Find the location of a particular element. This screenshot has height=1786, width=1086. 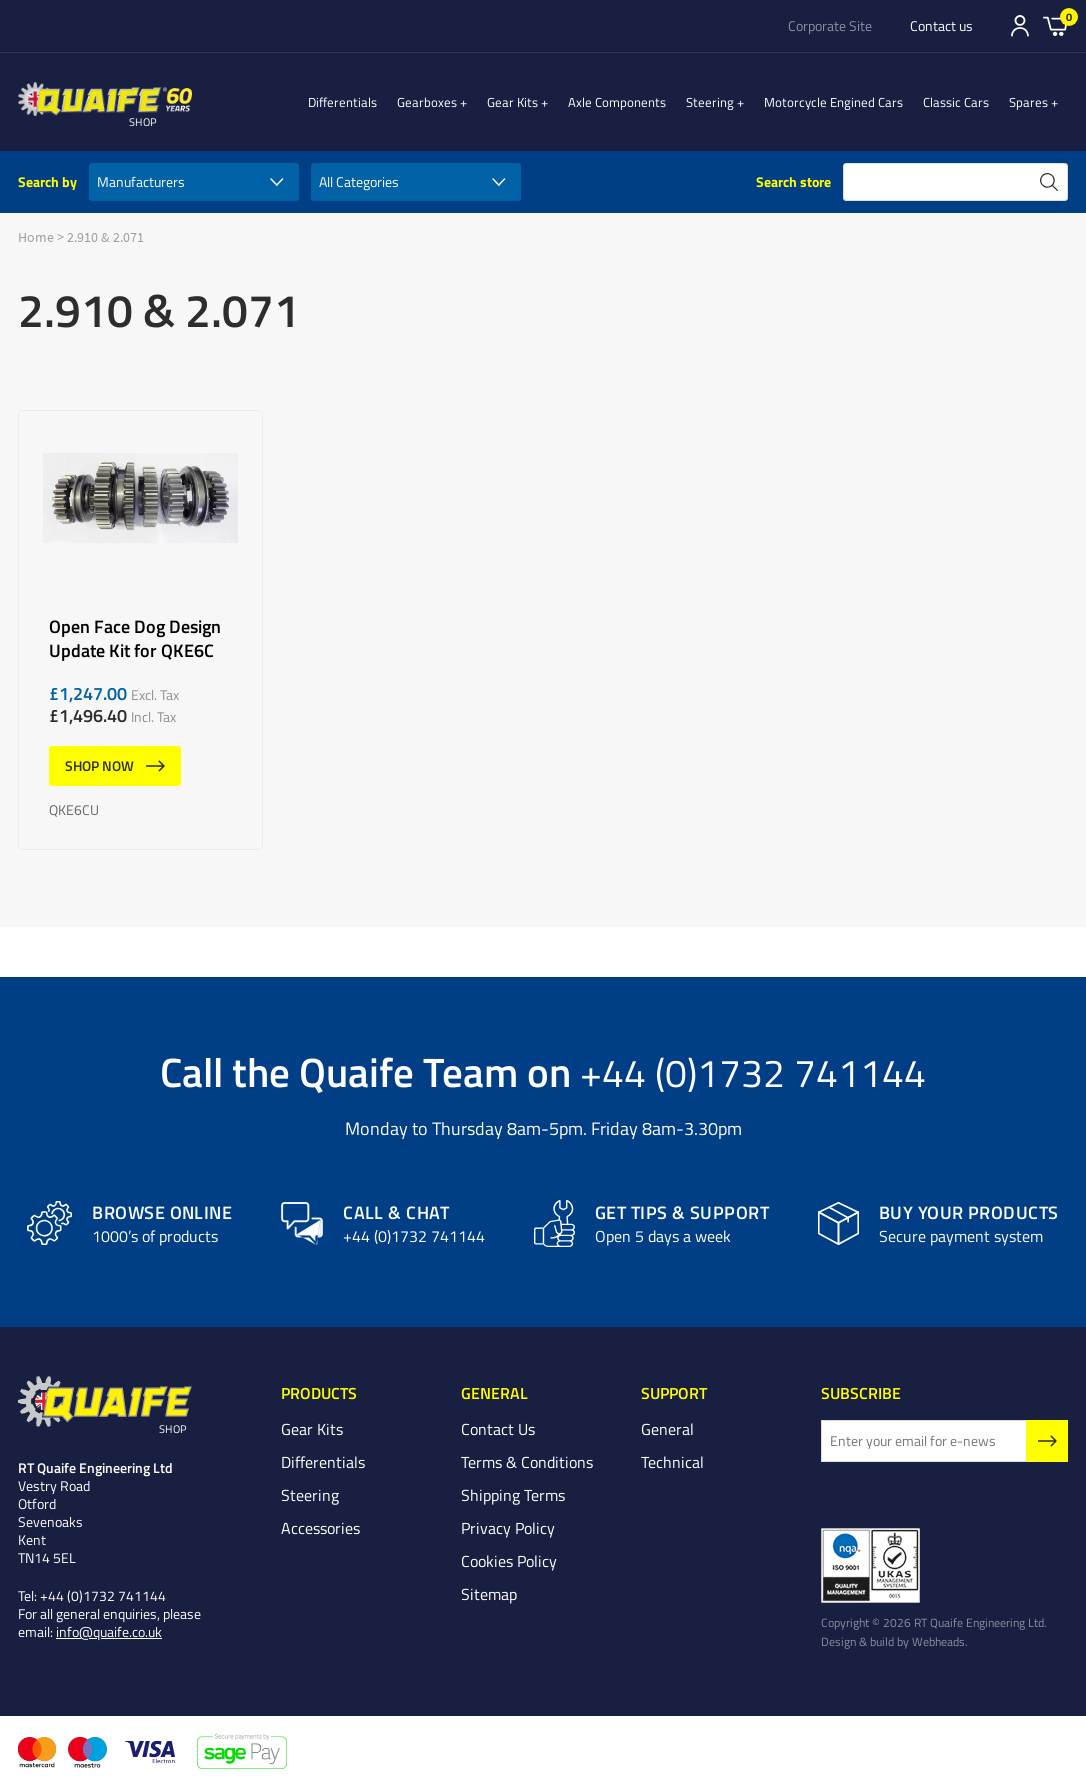

Sitemap is located at coordinates (489, 1594).